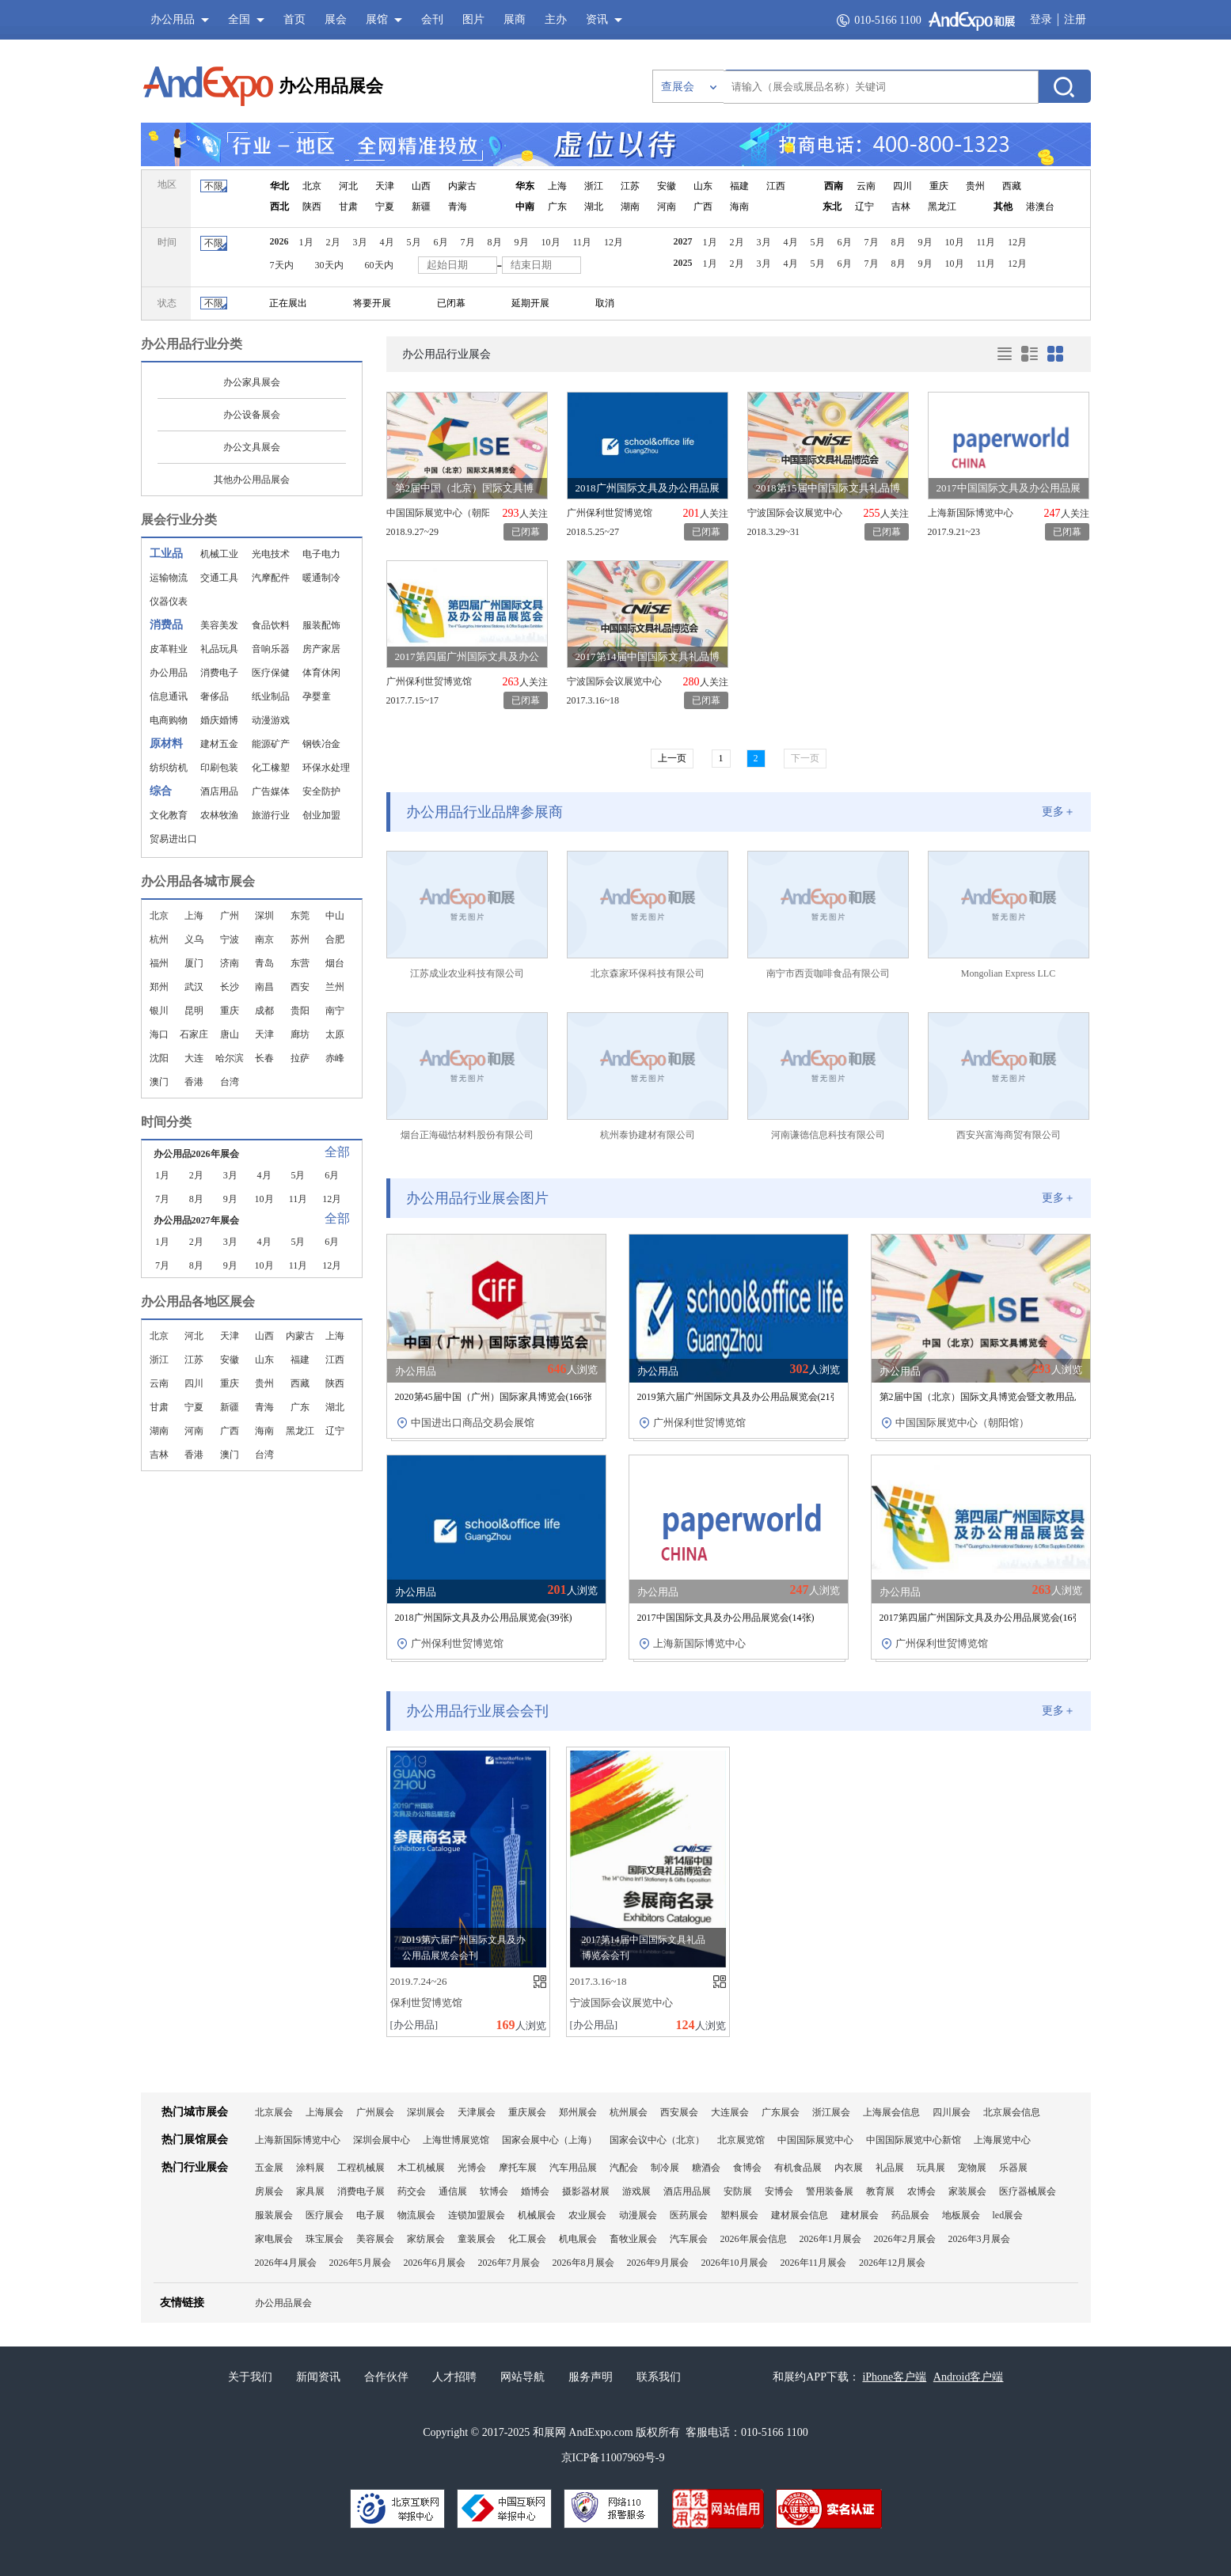  I want to click on 办公设备展会, so click(251, 414).